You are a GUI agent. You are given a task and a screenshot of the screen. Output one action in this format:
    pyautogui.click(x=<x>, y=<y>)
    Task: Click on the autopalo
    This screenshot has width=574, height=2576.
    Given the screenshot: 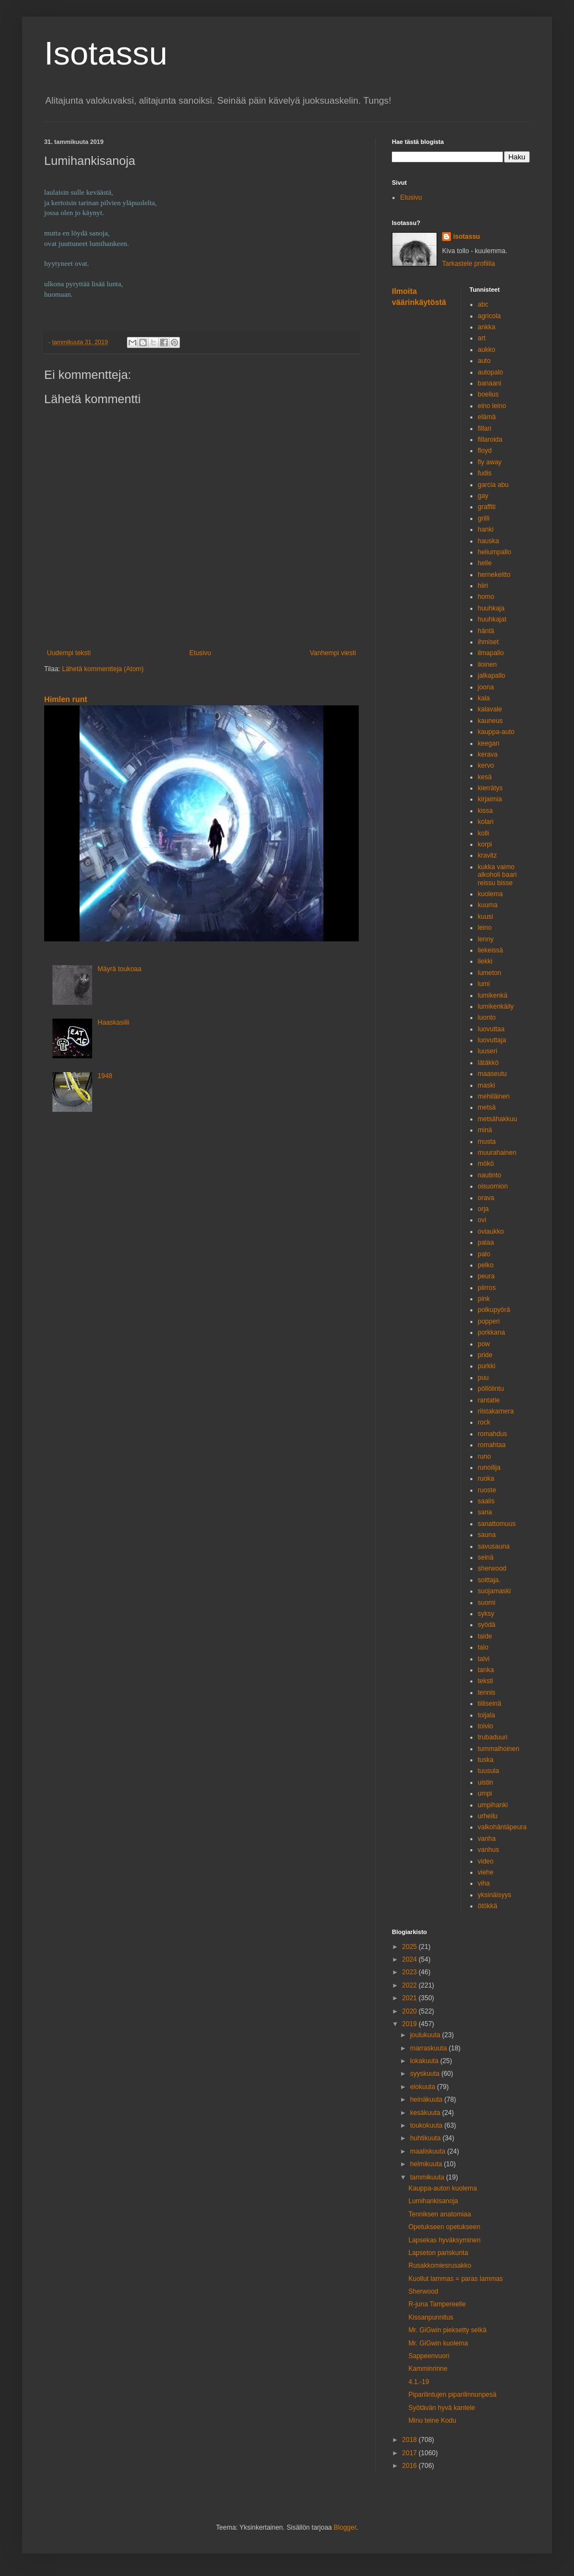 What is the action you would take?
    pyautogui.click(x=490, y=372)
    